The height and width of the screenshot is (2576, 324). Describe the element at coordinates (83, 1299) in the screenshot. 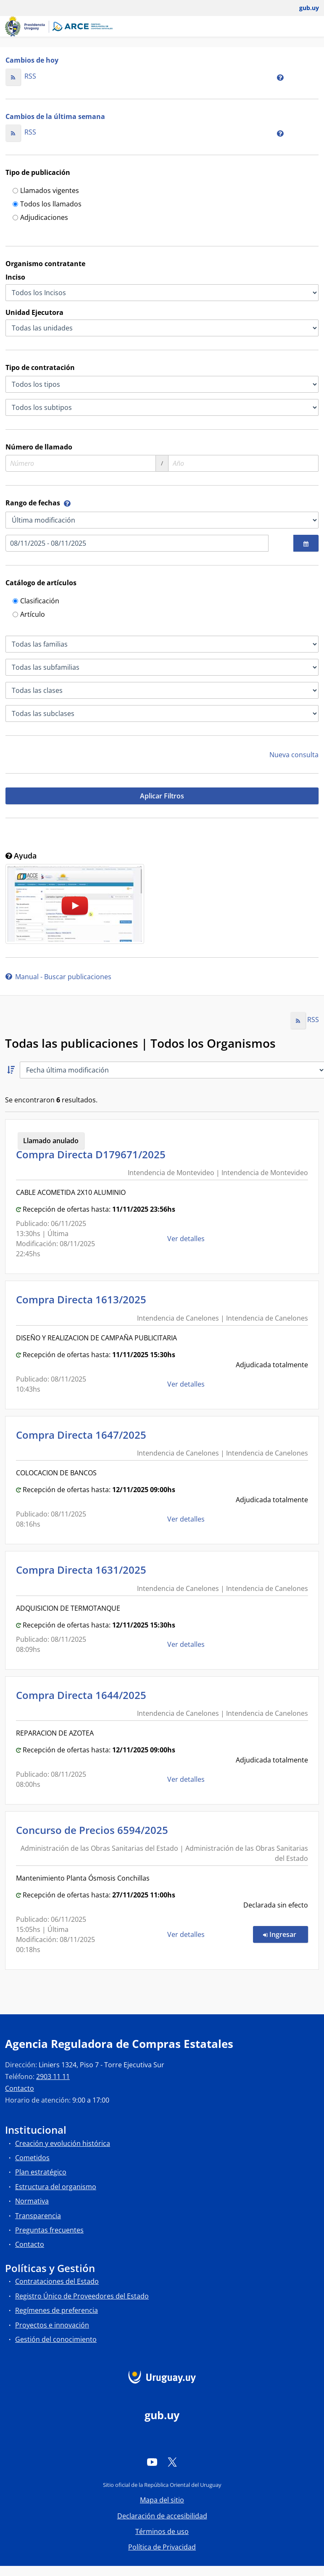

I see `Compra Directa 1613/2025` at that location.